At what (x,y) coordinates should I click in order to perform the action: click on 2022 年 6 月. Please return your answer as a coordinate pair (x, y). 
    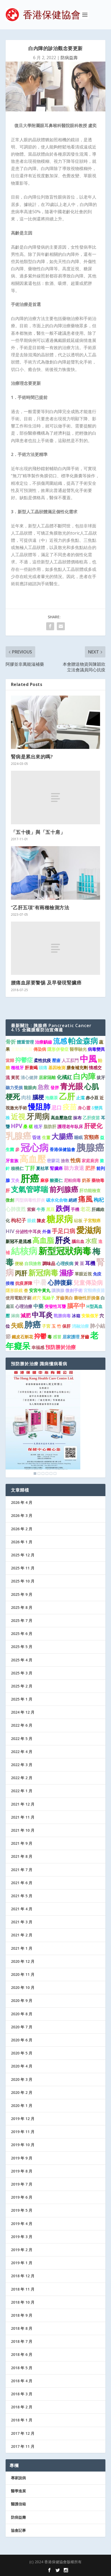
    Looking at the image, I should click on (21, 1725).